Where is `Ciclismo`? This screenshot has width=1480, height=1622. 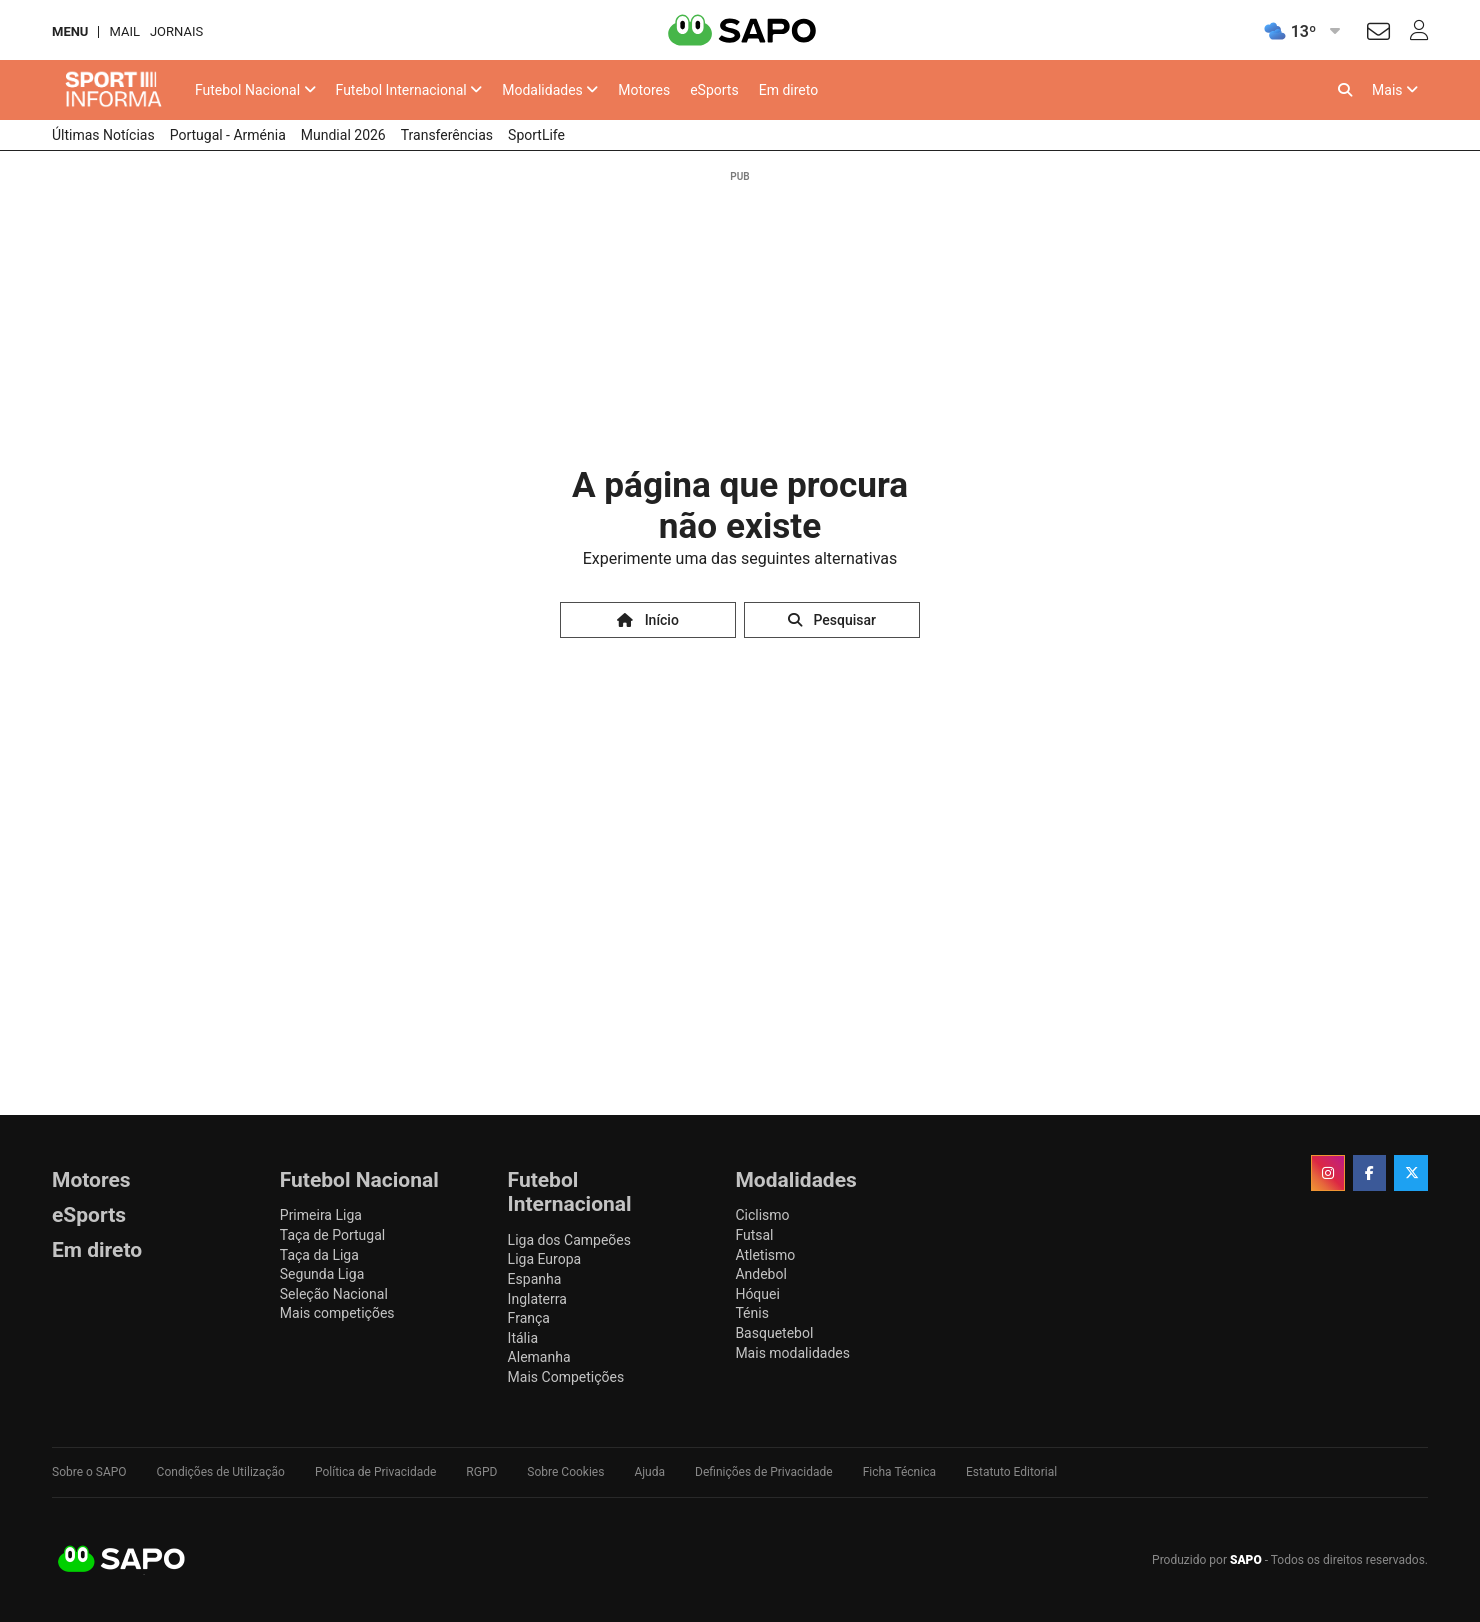
Ciclismo is located at coordinates (762, 1215).